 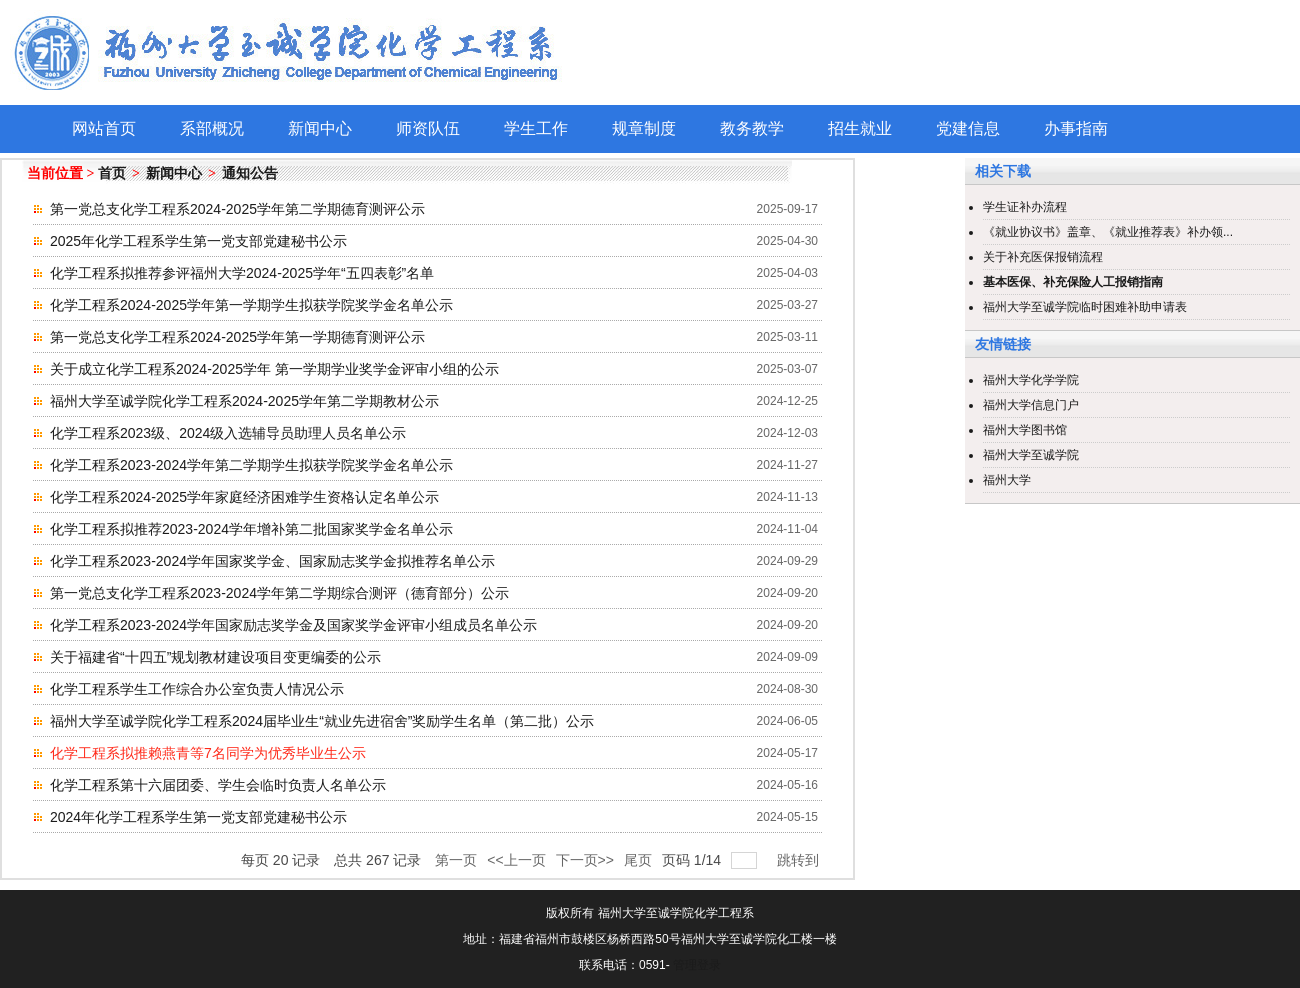 I want to click on 化学工程系拟推荐2023-2024学年增补第二批国家奖学金名单公示, so click(x=251, y=529).